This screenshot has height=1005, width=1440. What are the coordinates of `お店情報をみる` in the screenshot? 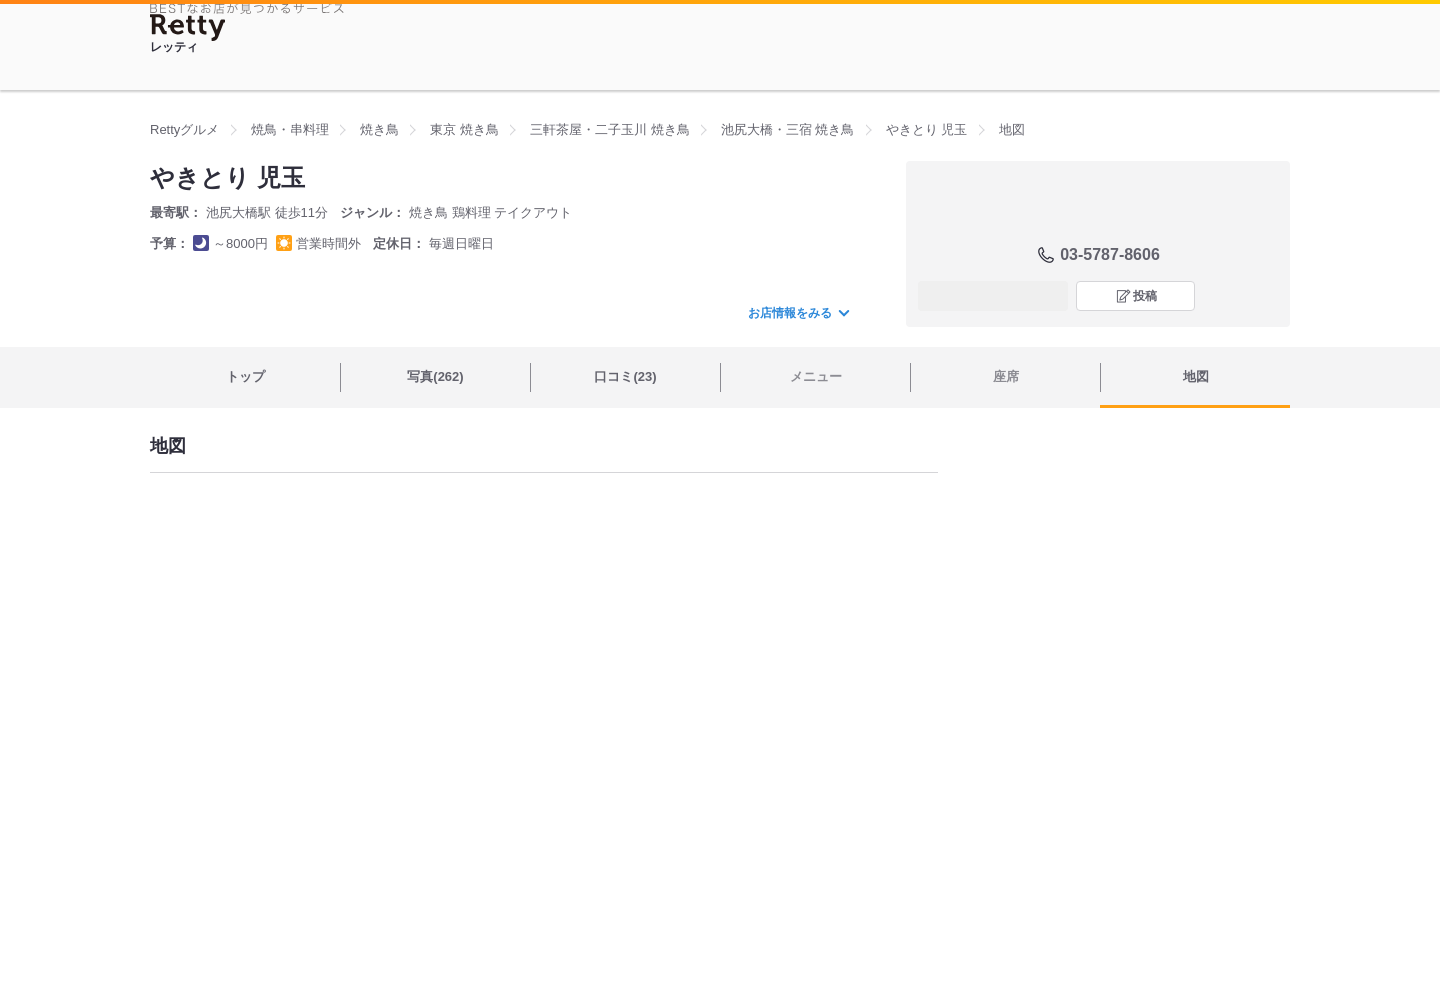 It's located at (798, 313).